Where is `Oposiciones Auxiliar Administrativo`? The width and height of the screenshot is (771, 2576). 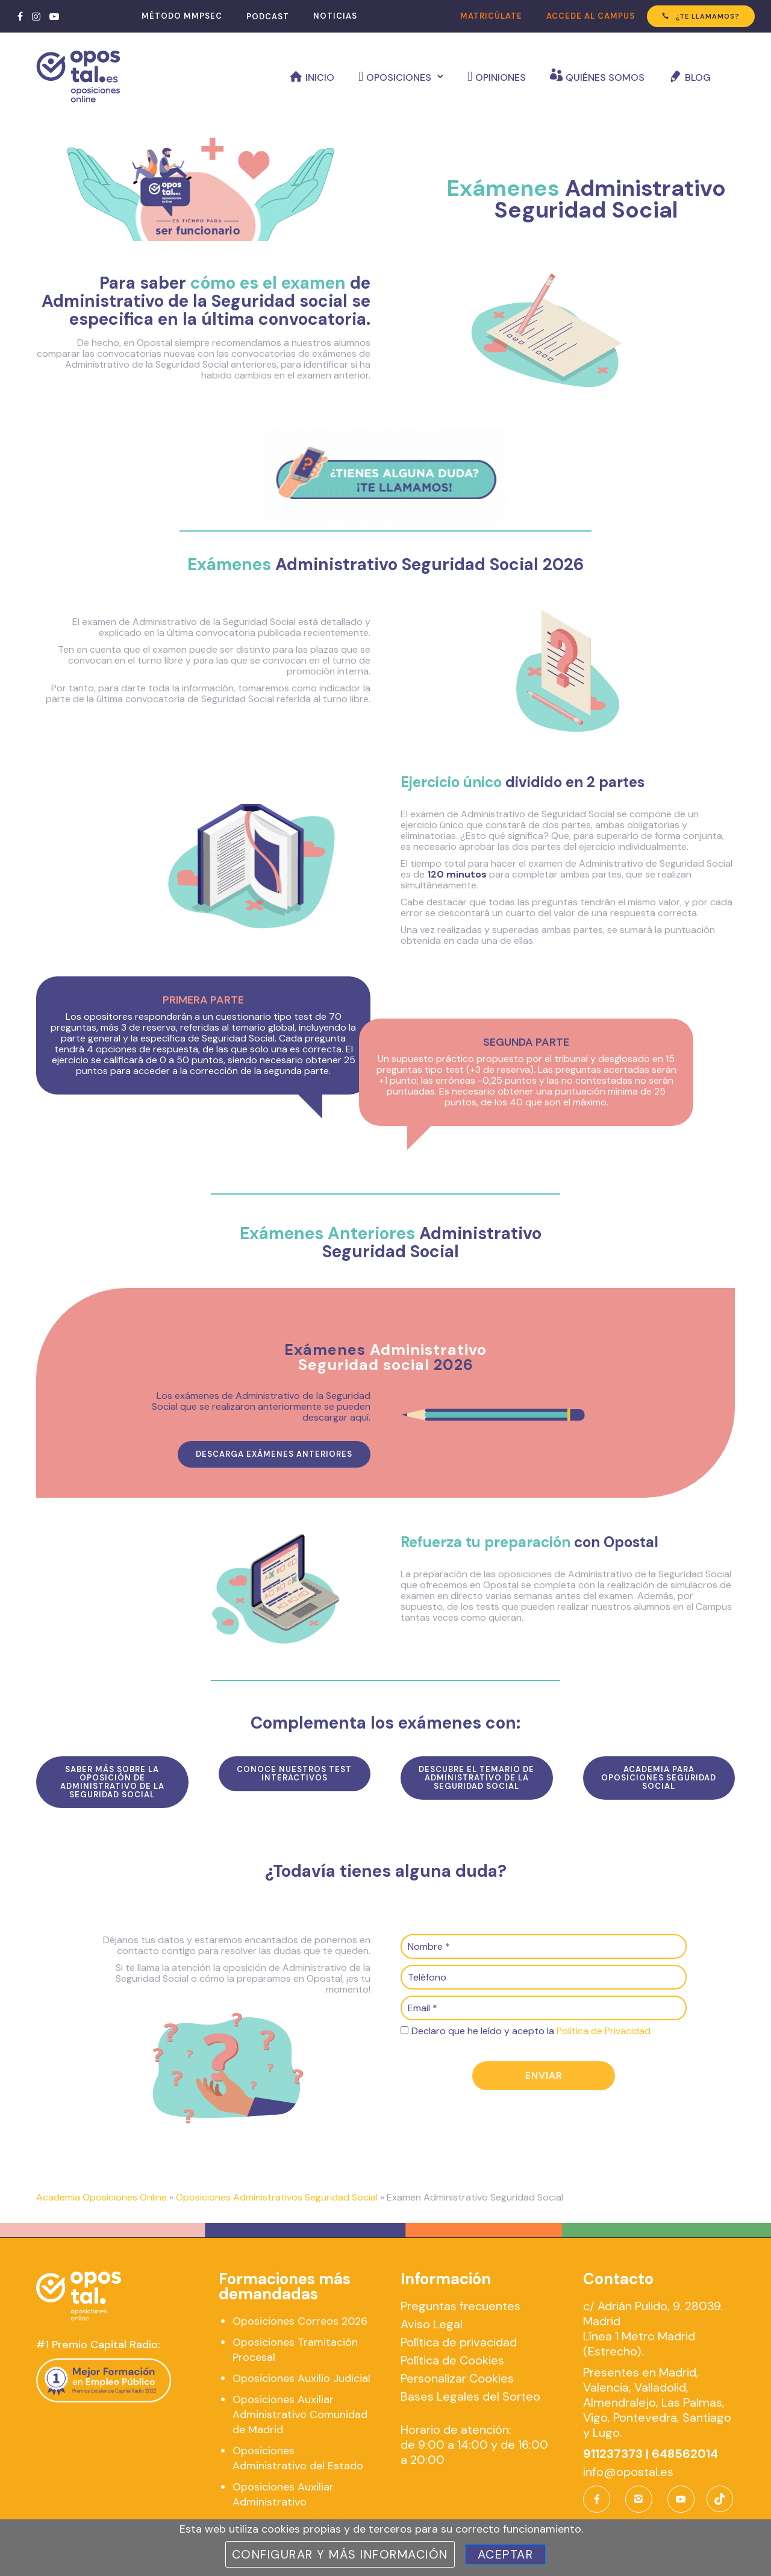
Oposiciones Auxiliar Administrativo is located at coordinates (283, 2494).